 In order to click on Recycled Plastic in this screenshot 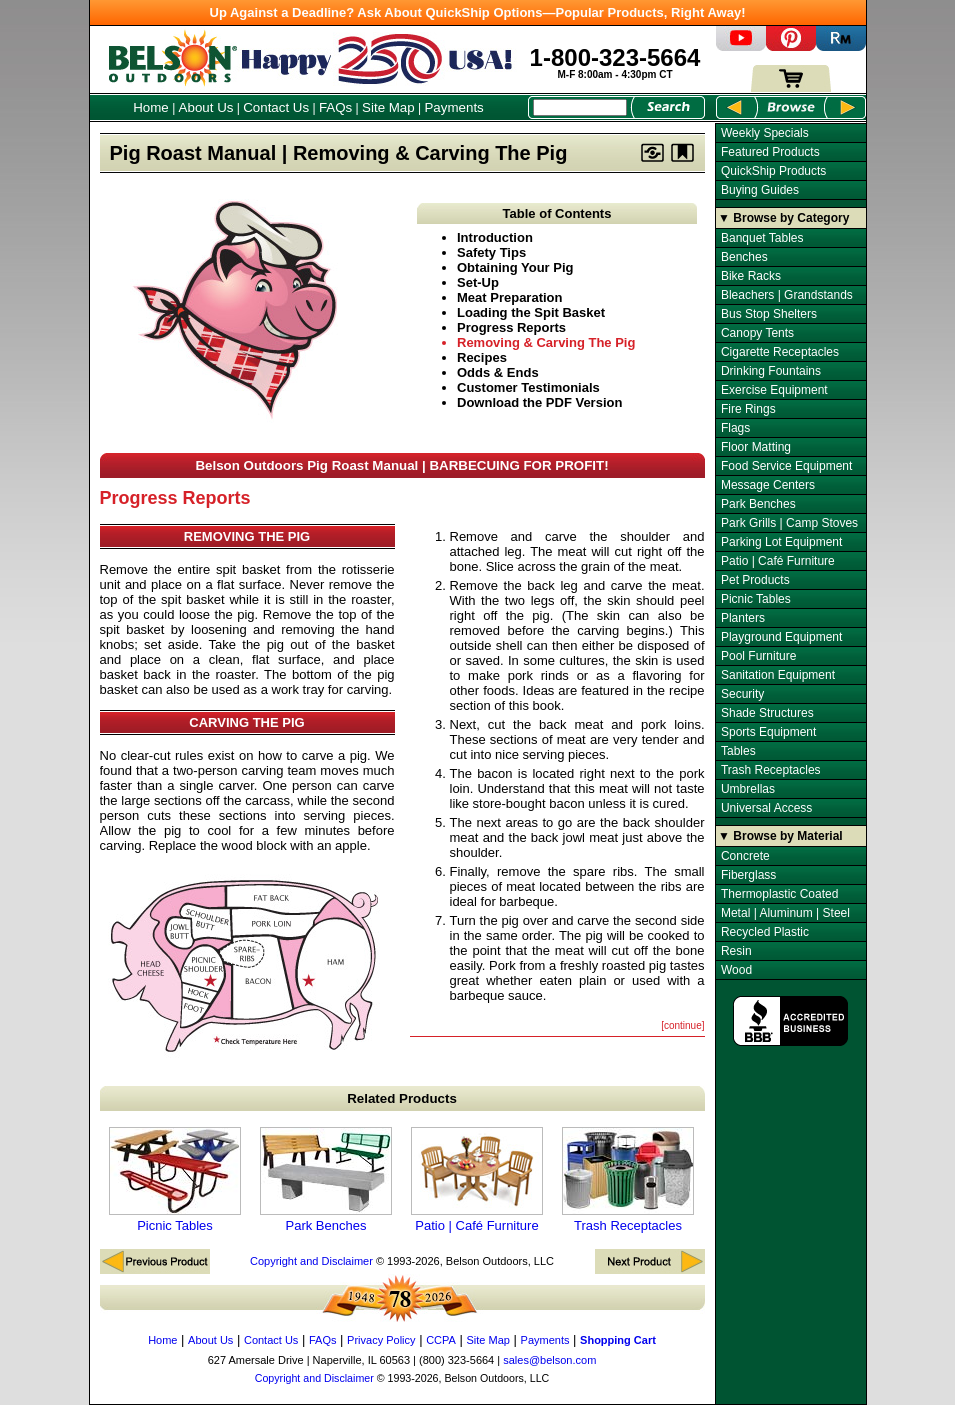, I will do `click(765, 932)`.